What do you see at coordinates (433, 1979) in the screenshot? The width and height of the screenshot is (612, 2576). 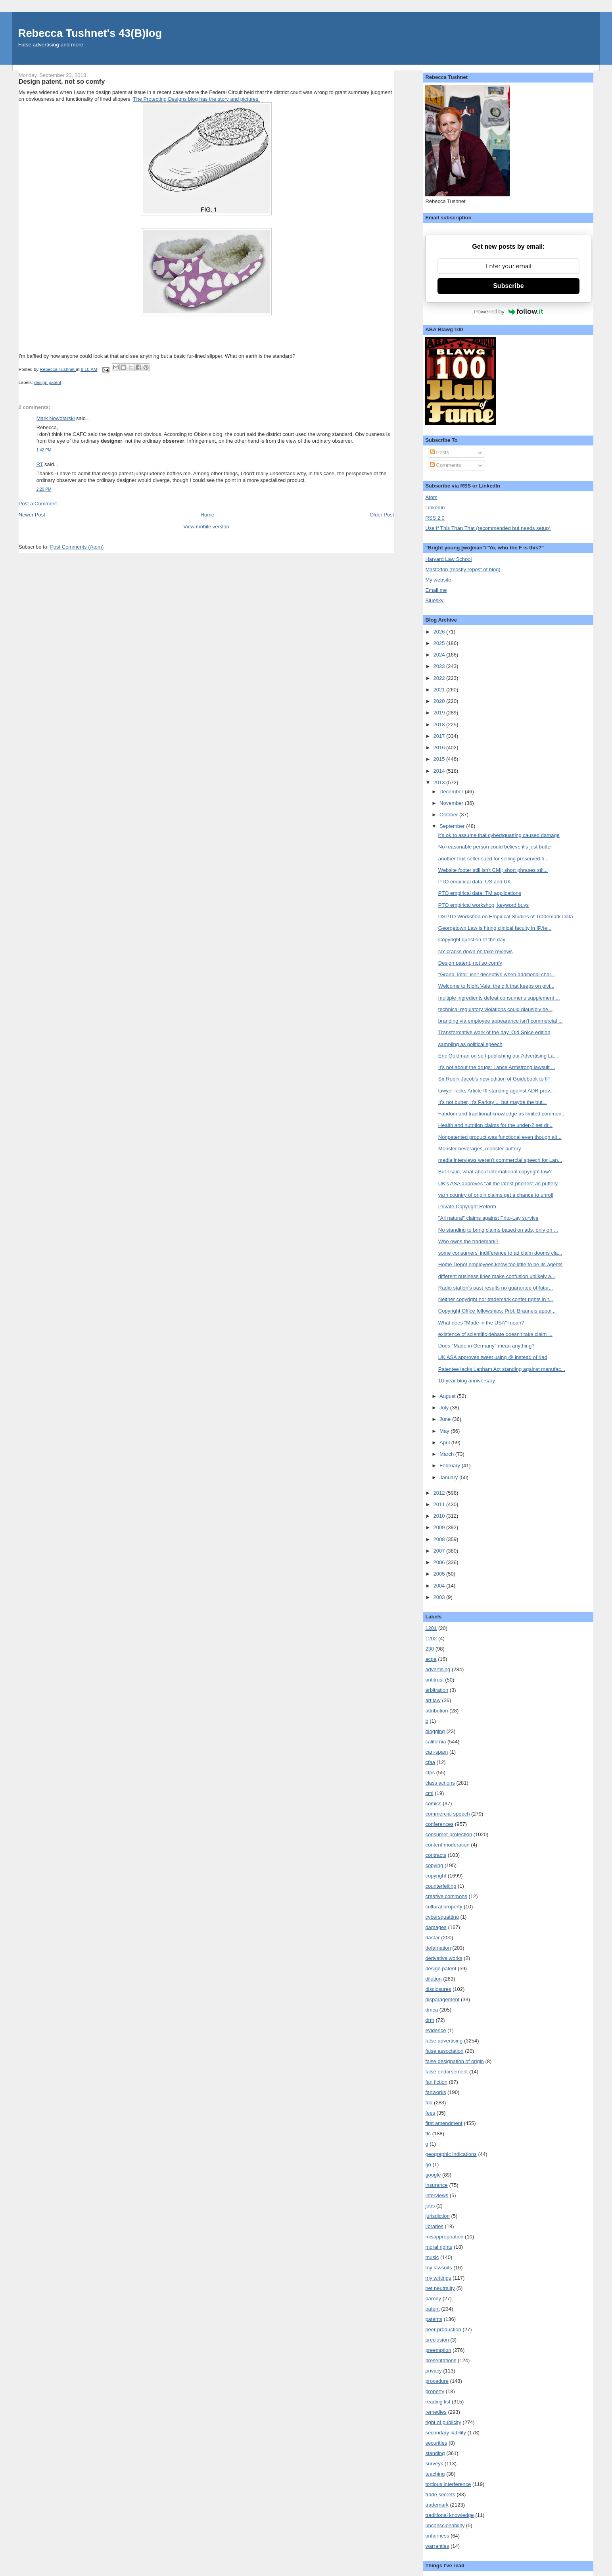 I see `dilution` at bounding box center [433, 1979].